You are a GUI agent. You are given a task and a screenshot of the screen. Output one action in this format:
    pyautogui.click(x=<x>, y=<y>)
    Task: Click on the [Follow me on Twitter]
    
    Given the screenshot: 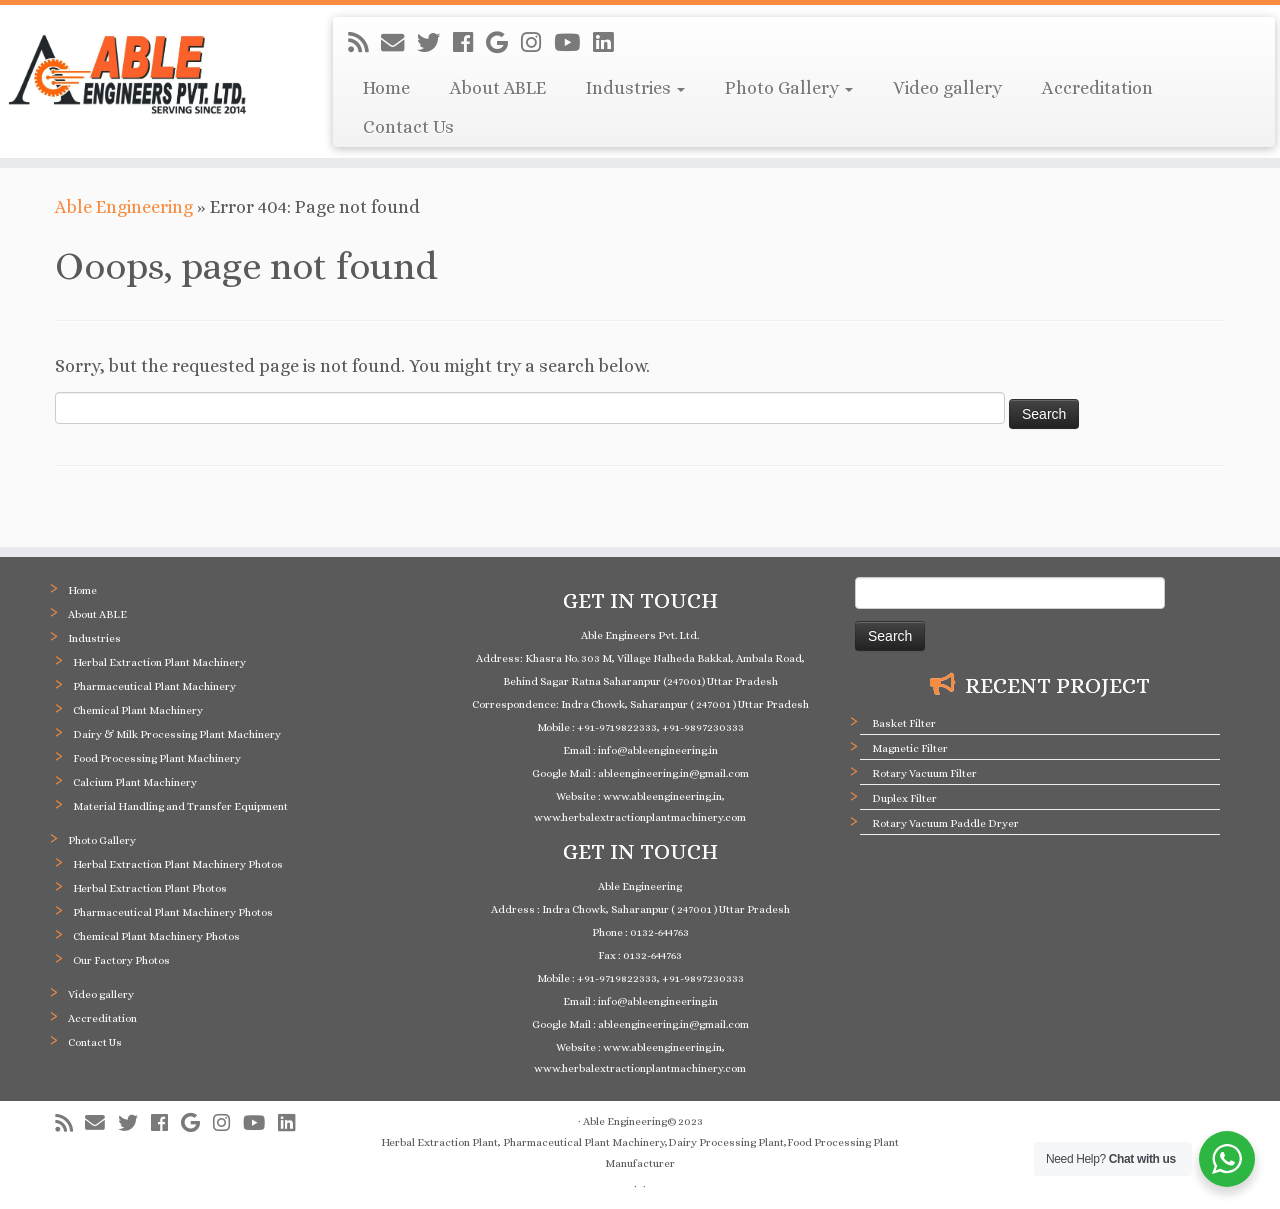 What is the action you would take?
    pyautogui.click(x=435, y=43)
    